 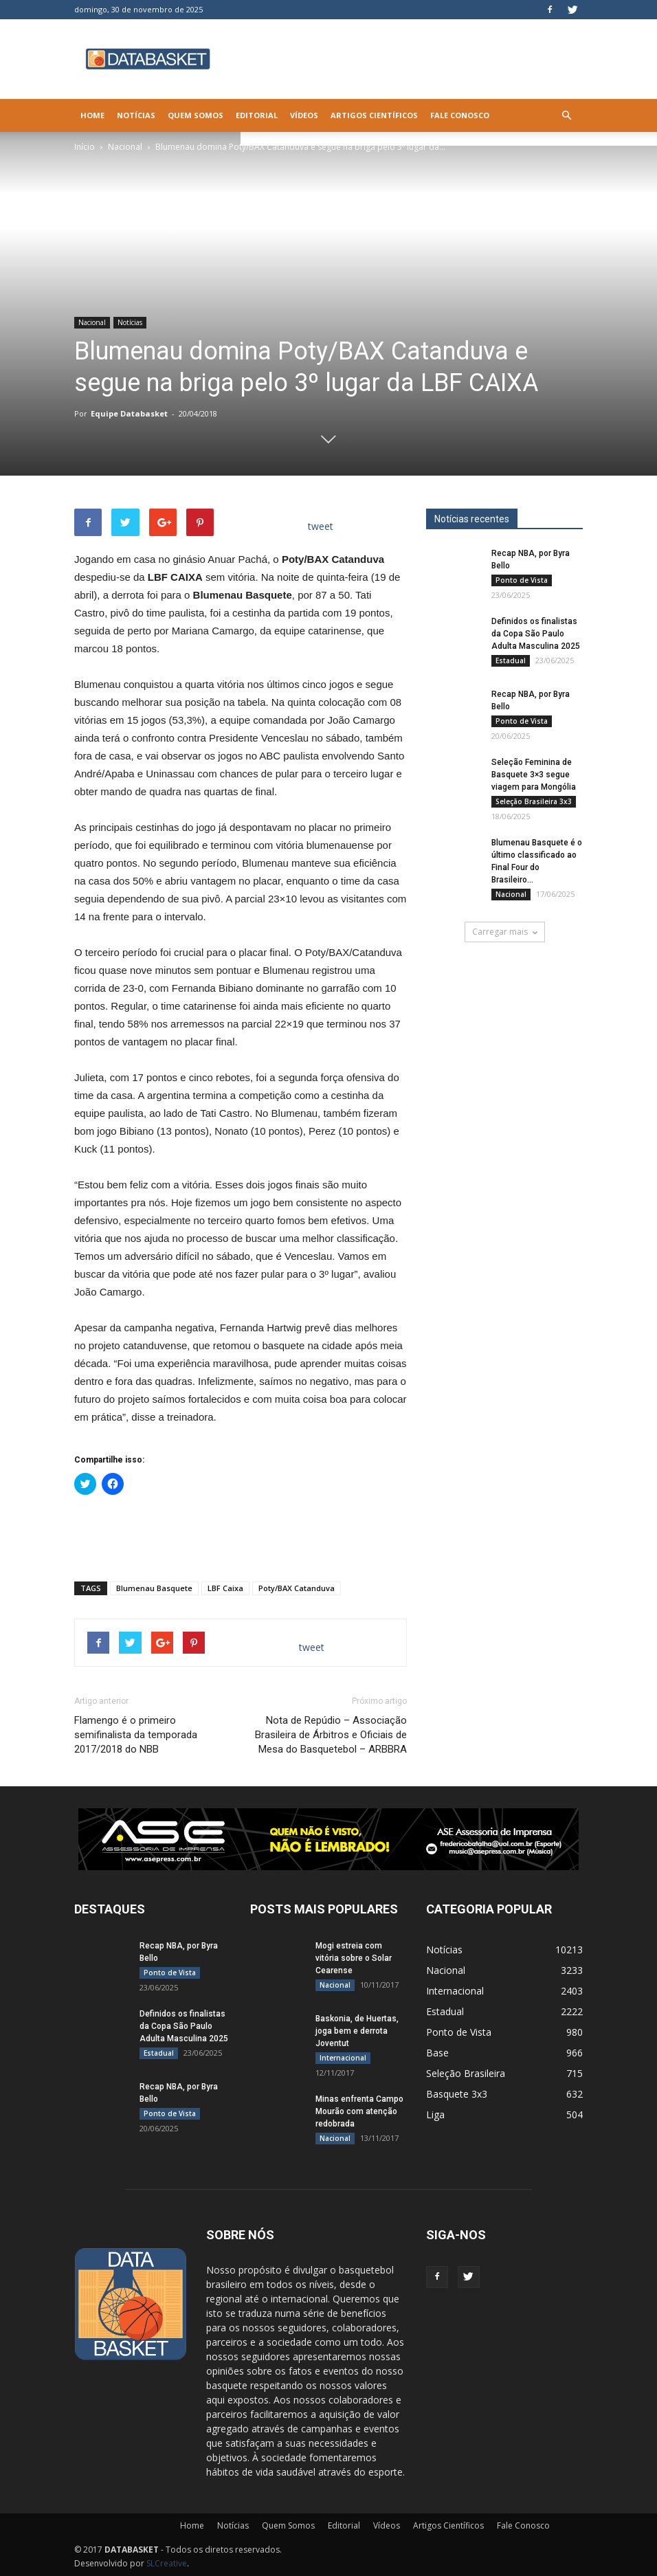 What do you see at coordinates (435, 2114) in the screenshot?
I see `Liga` at bounding box center [435, 2114].